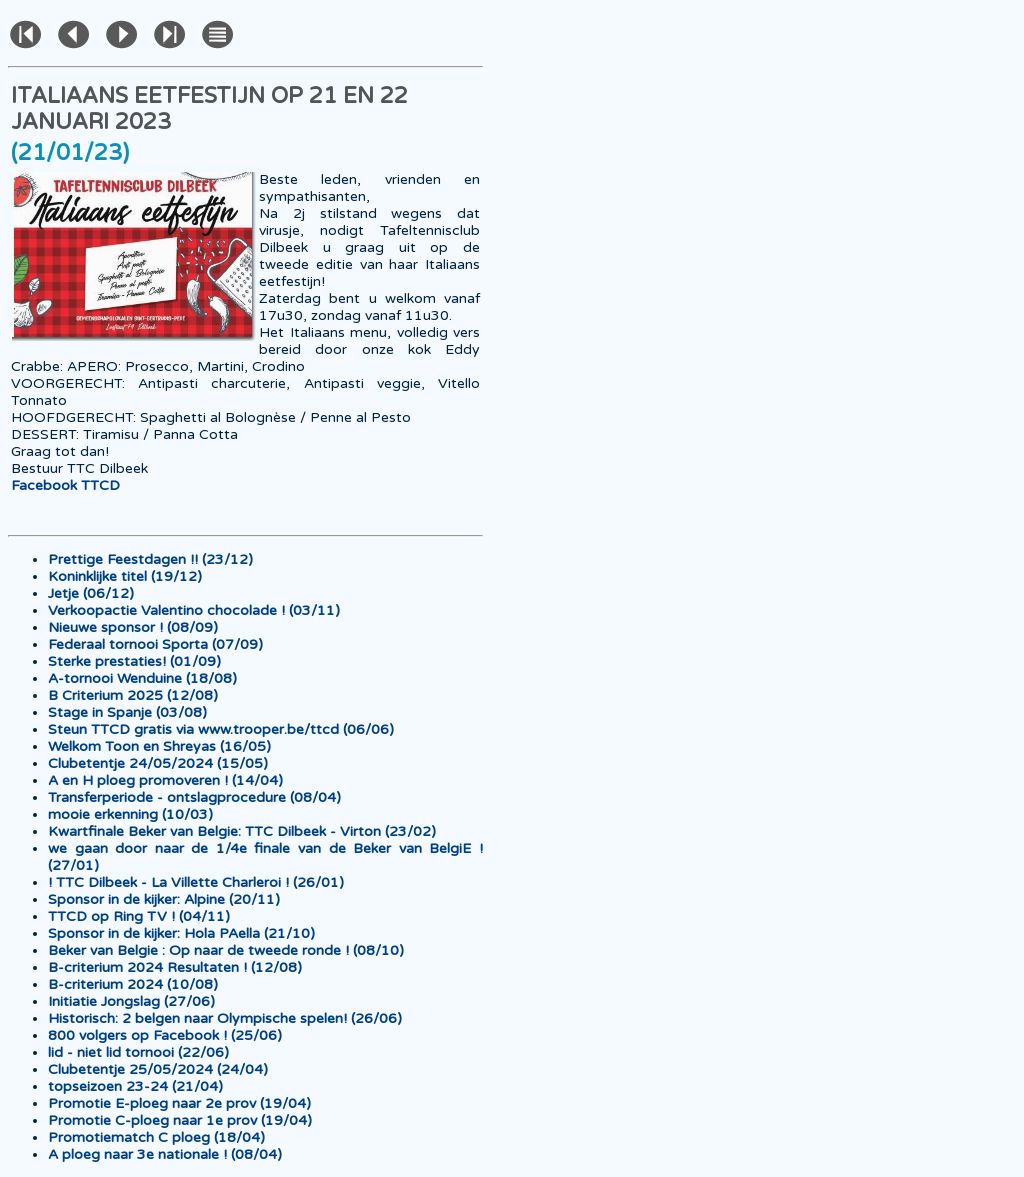  Describe the element at coordinates (194, 610) in the screenshot. I see `Verkoopactie Valentino chocolade ! (03/11)` at that location.